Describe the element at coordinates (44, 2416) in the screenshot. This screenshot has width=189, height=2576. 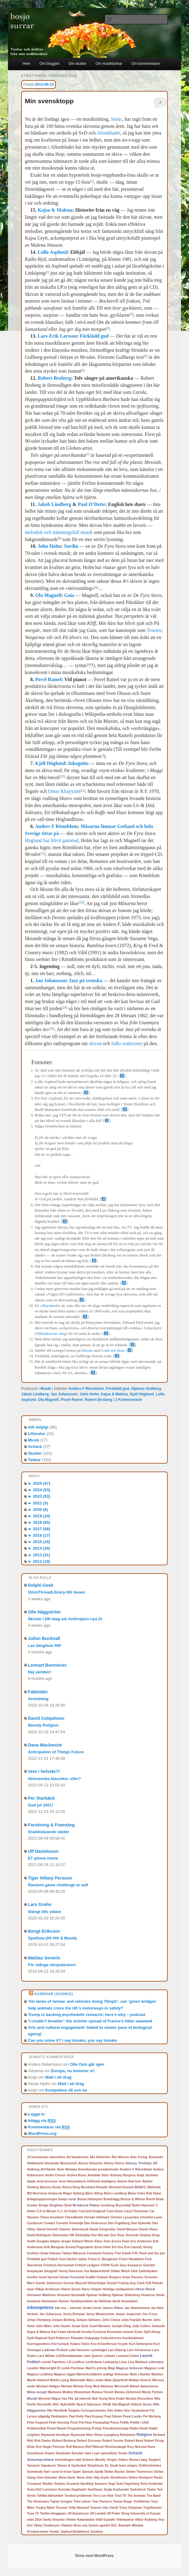
I see `pågatåg` at that location.